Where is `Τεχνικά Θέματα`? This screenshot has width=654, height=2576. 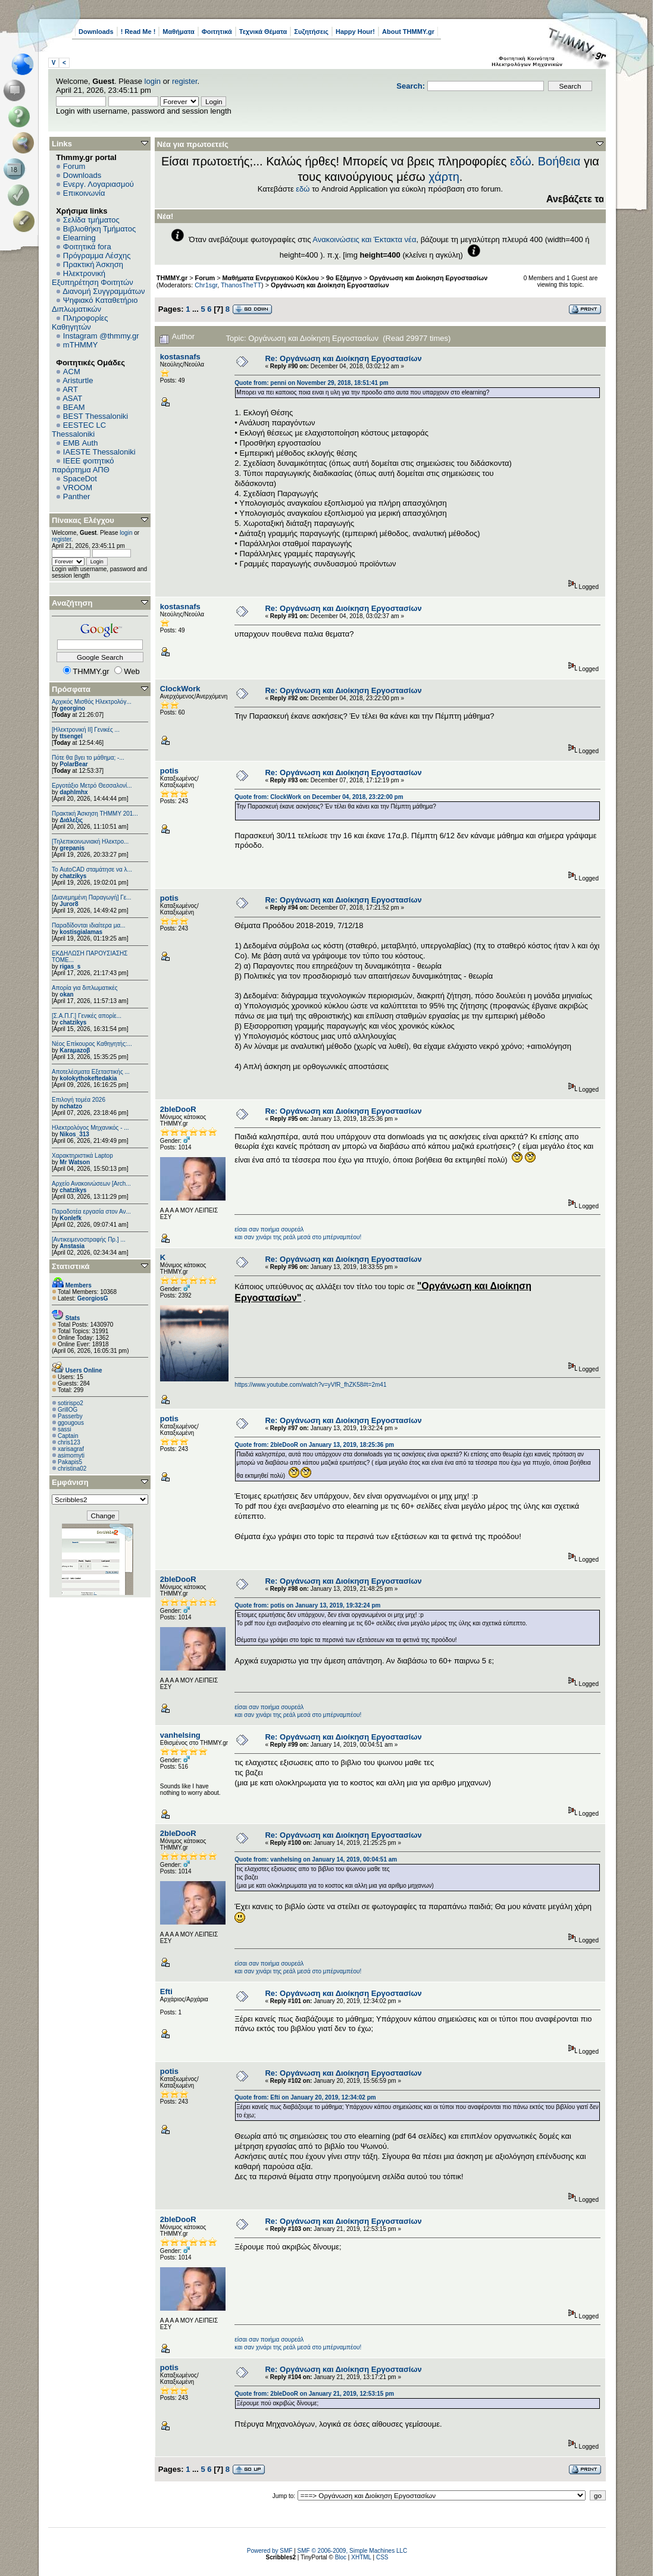
Τεχνικά Θέματα is located at coordinates (263, 31).